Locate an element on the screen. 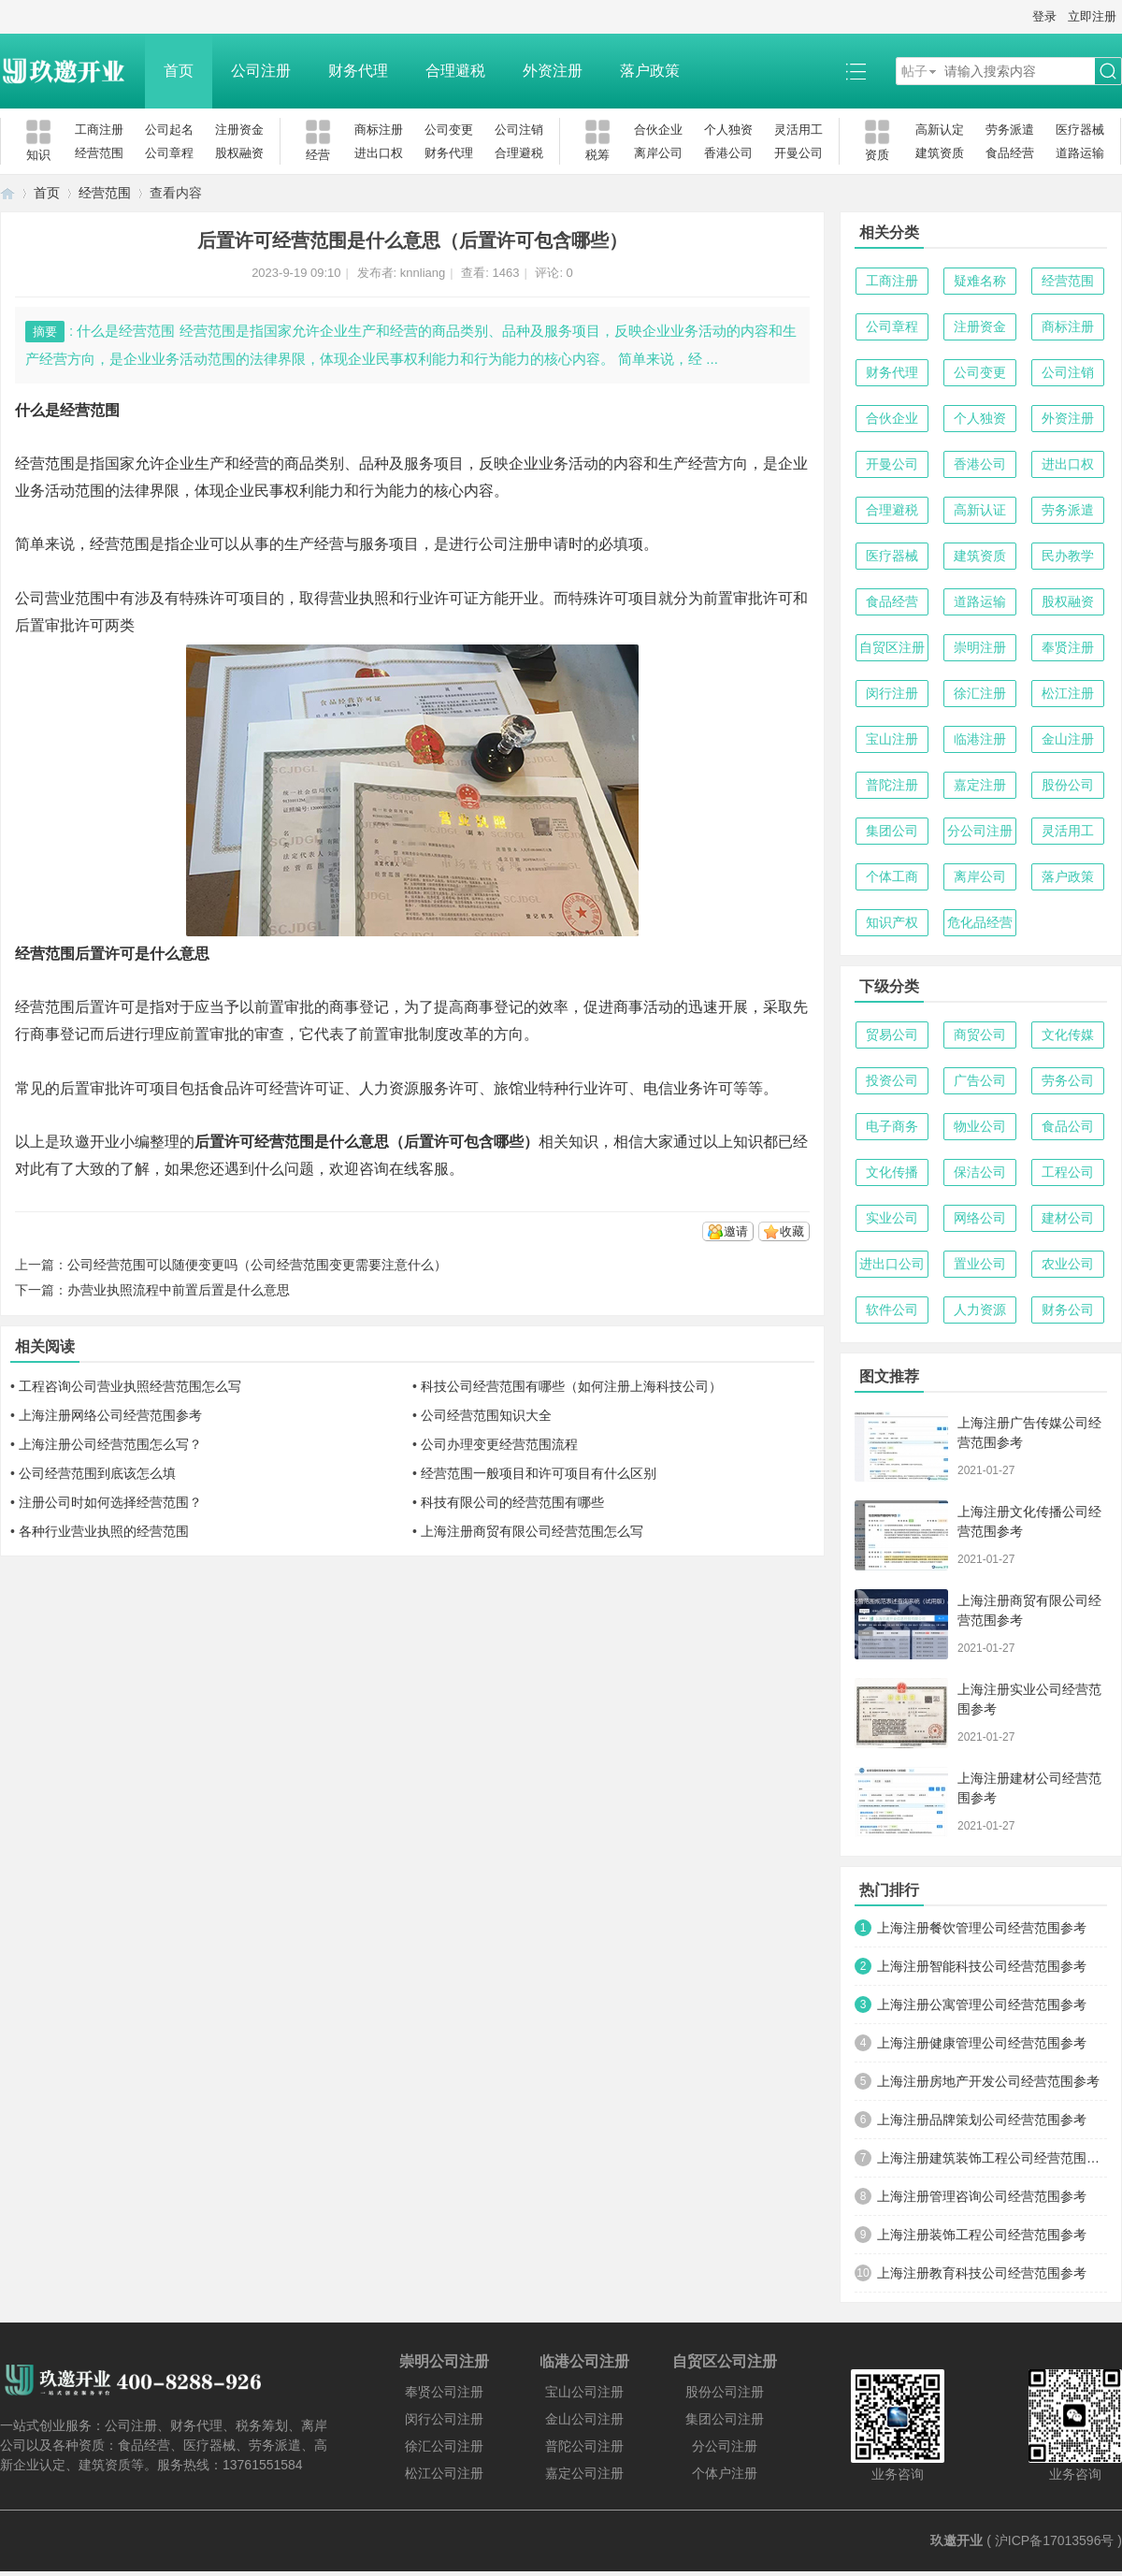 The image size is (1122, 2576). 保洁公司 is located at coordinates (980, 1172).